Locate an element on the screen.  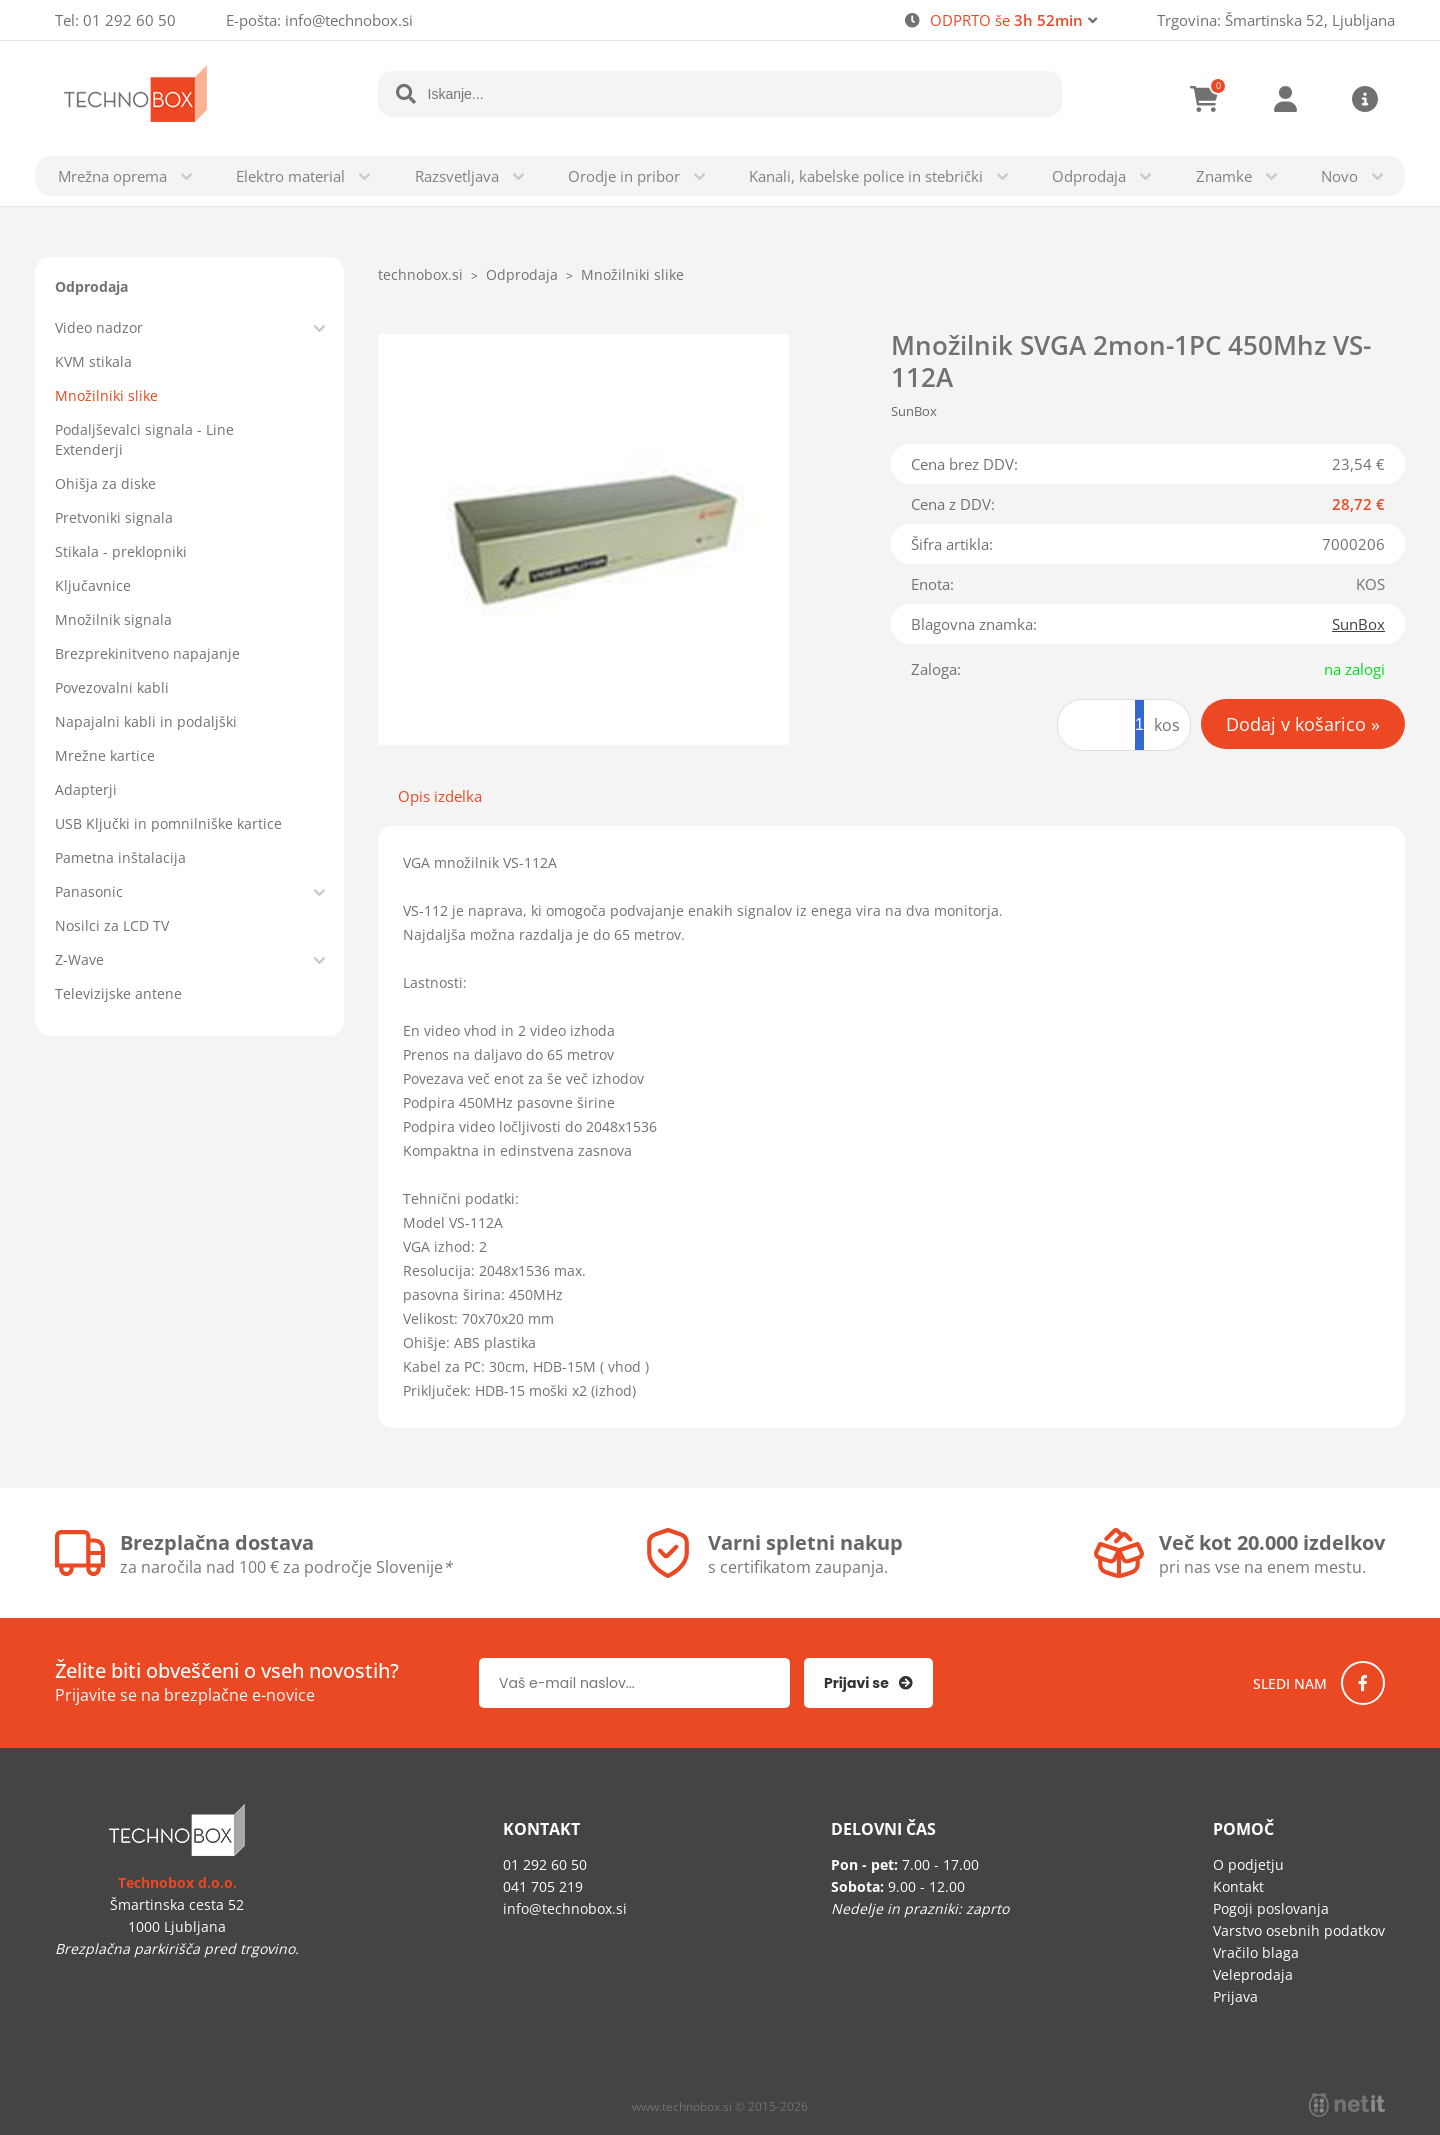
Pametna inštalacija is located at coordinates (120, 857).